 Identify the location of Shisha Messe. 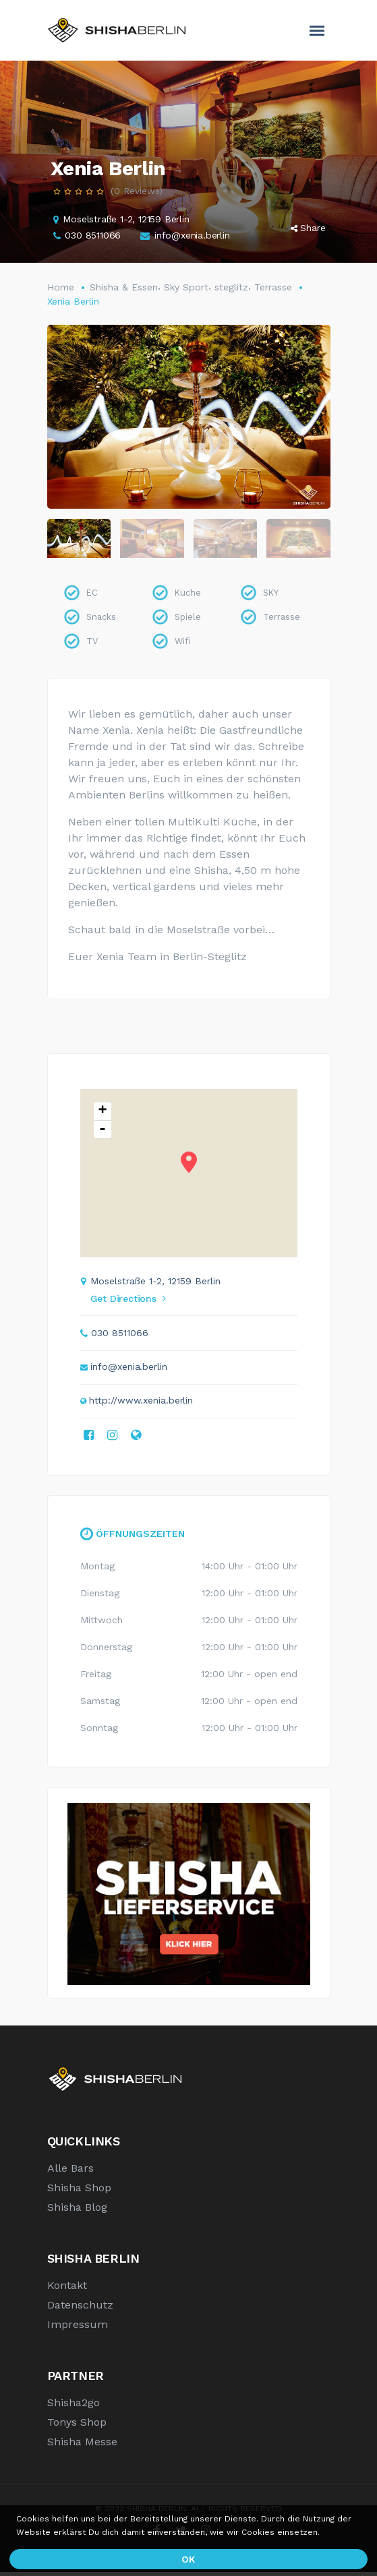
(82, 2445).